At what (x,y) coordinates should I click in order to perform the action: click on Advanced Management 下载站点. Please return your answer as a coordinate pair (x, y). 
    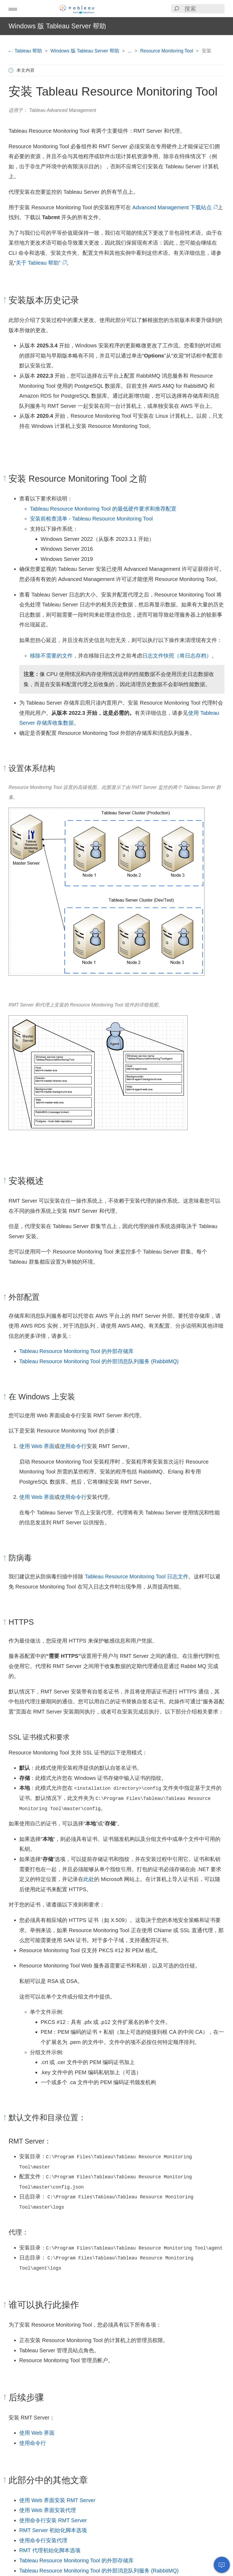
    Looking at the image, I should click on (174, 207).